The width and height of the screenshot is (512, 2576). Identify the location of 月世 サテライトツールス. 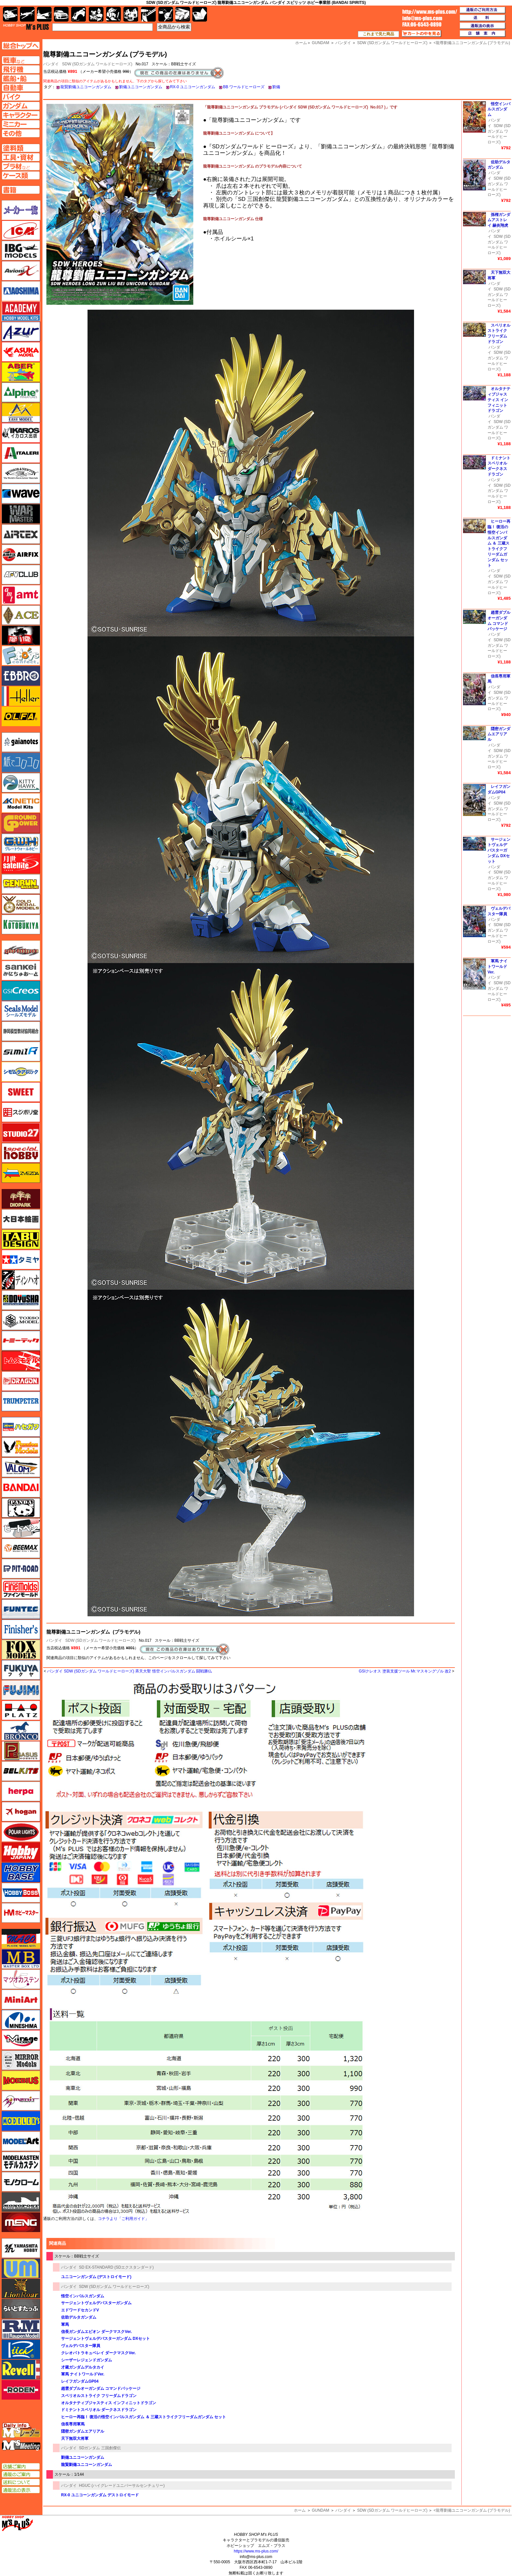
(21, 863).